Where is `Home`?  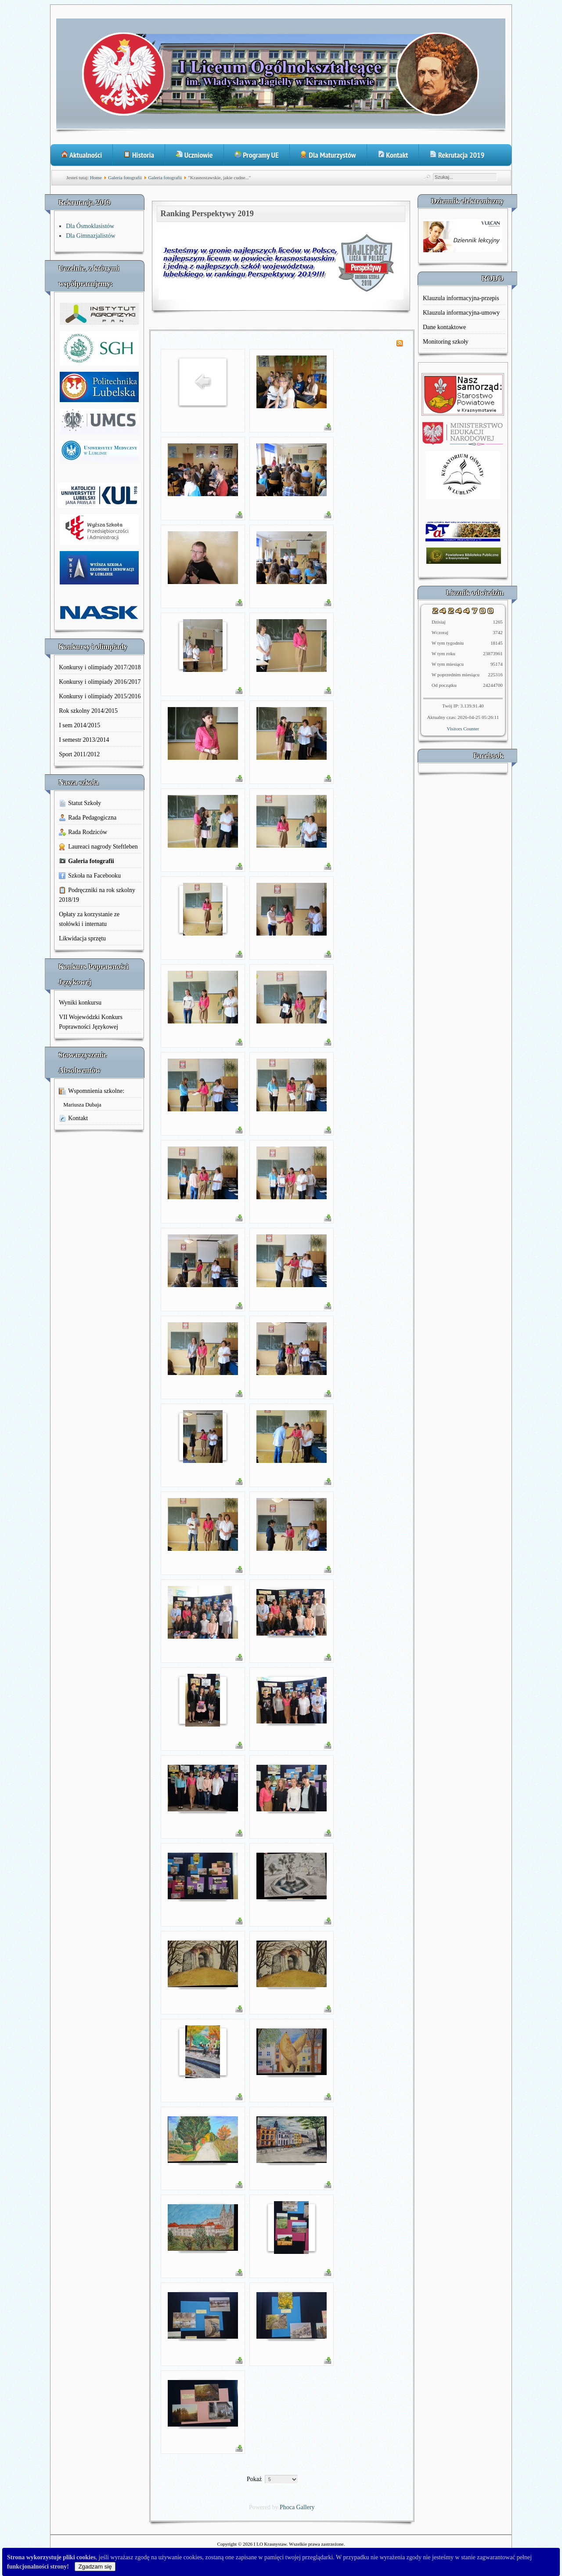 Home is located at coordinates (96, 177).